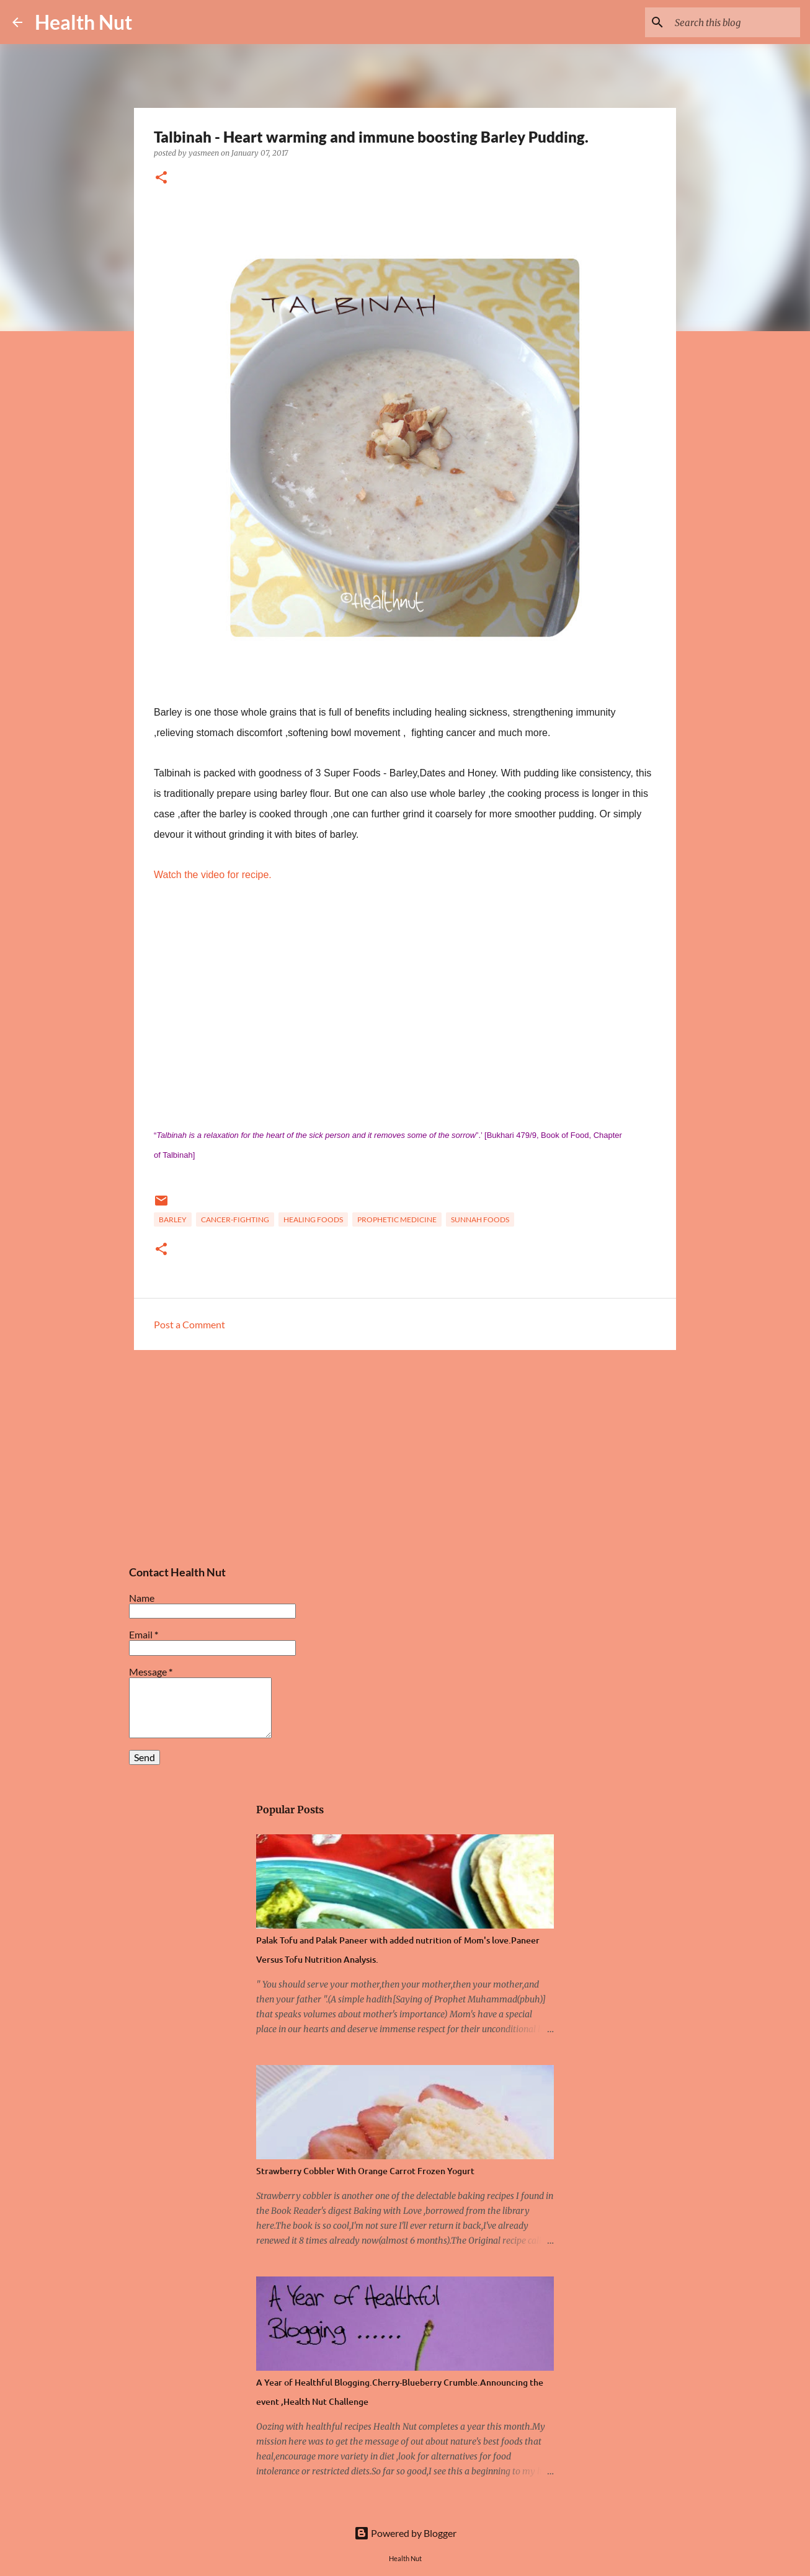 Image resolution: width=810 pixels, height=2576 pixels. What do you see at coordinates (173, 1219) in the screenshot?
I see `Barley` at bounding box center [173, 1219].